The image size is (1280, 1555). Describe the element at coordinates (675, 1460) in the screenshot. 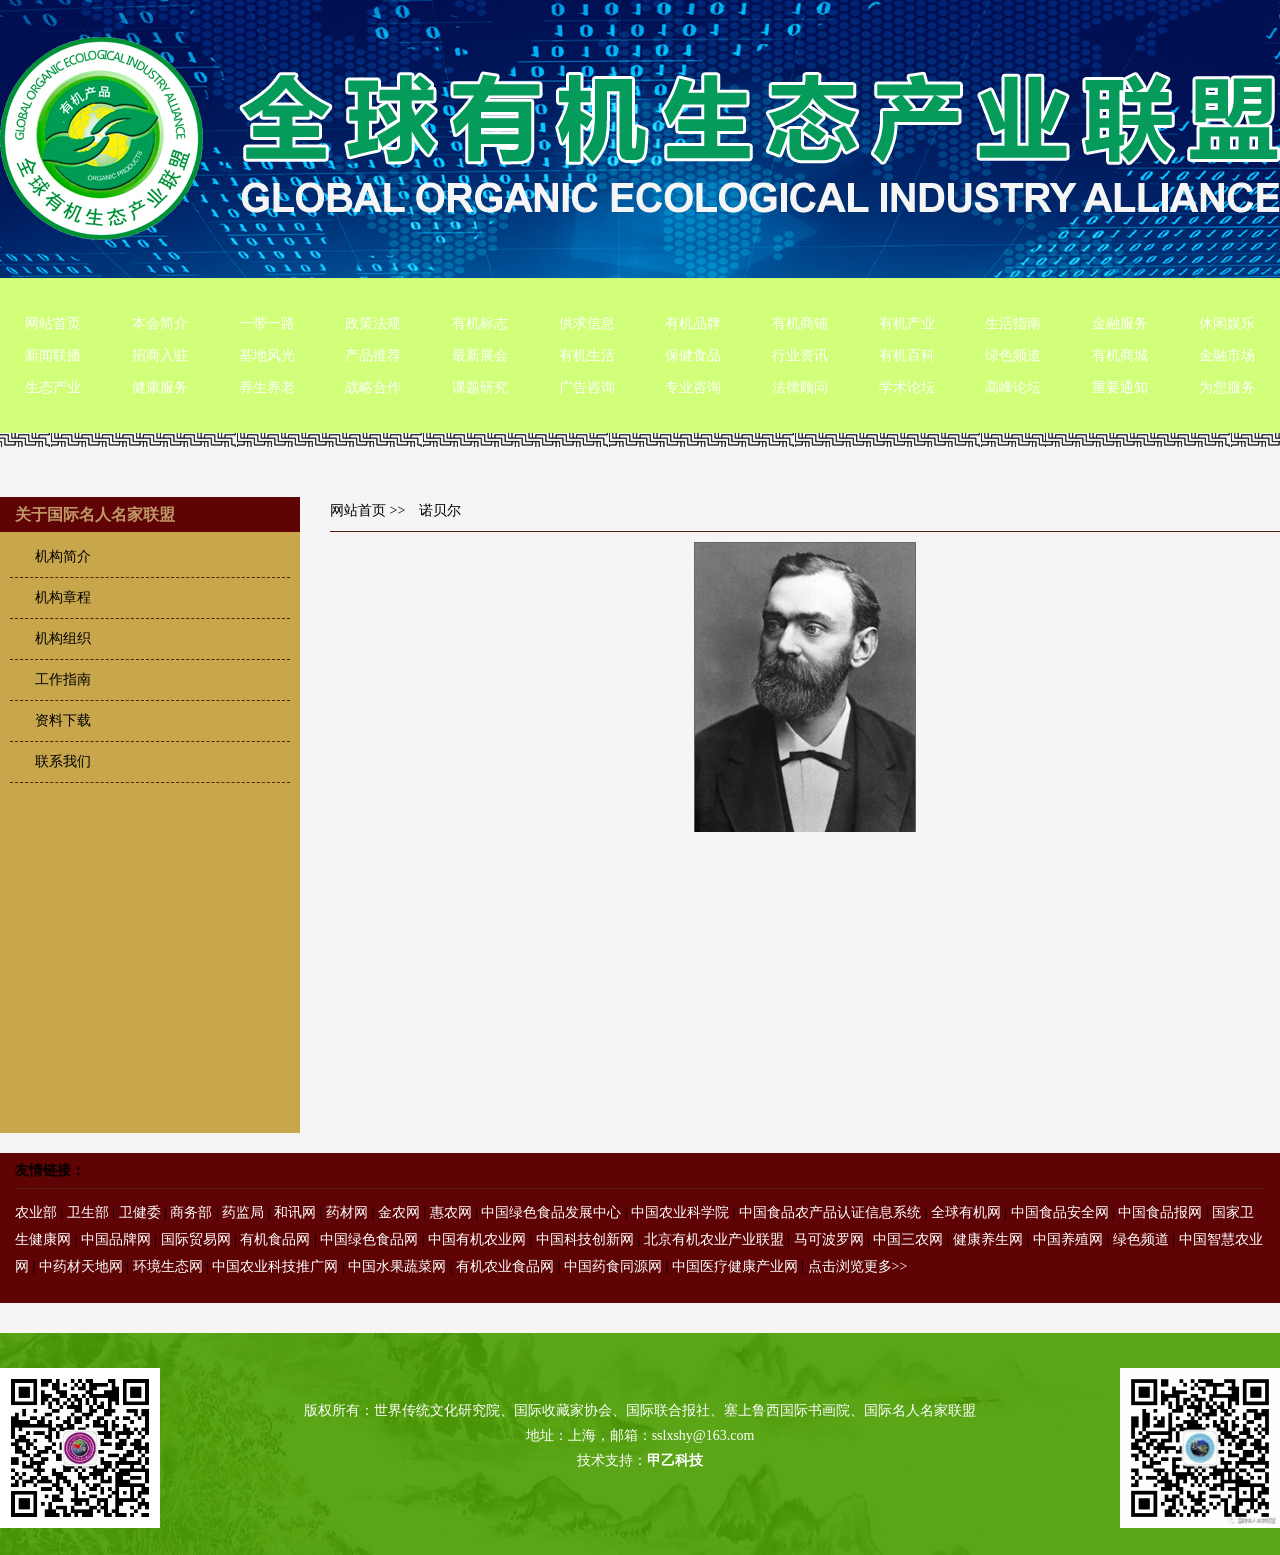

I see `甲乙科技` at that location.